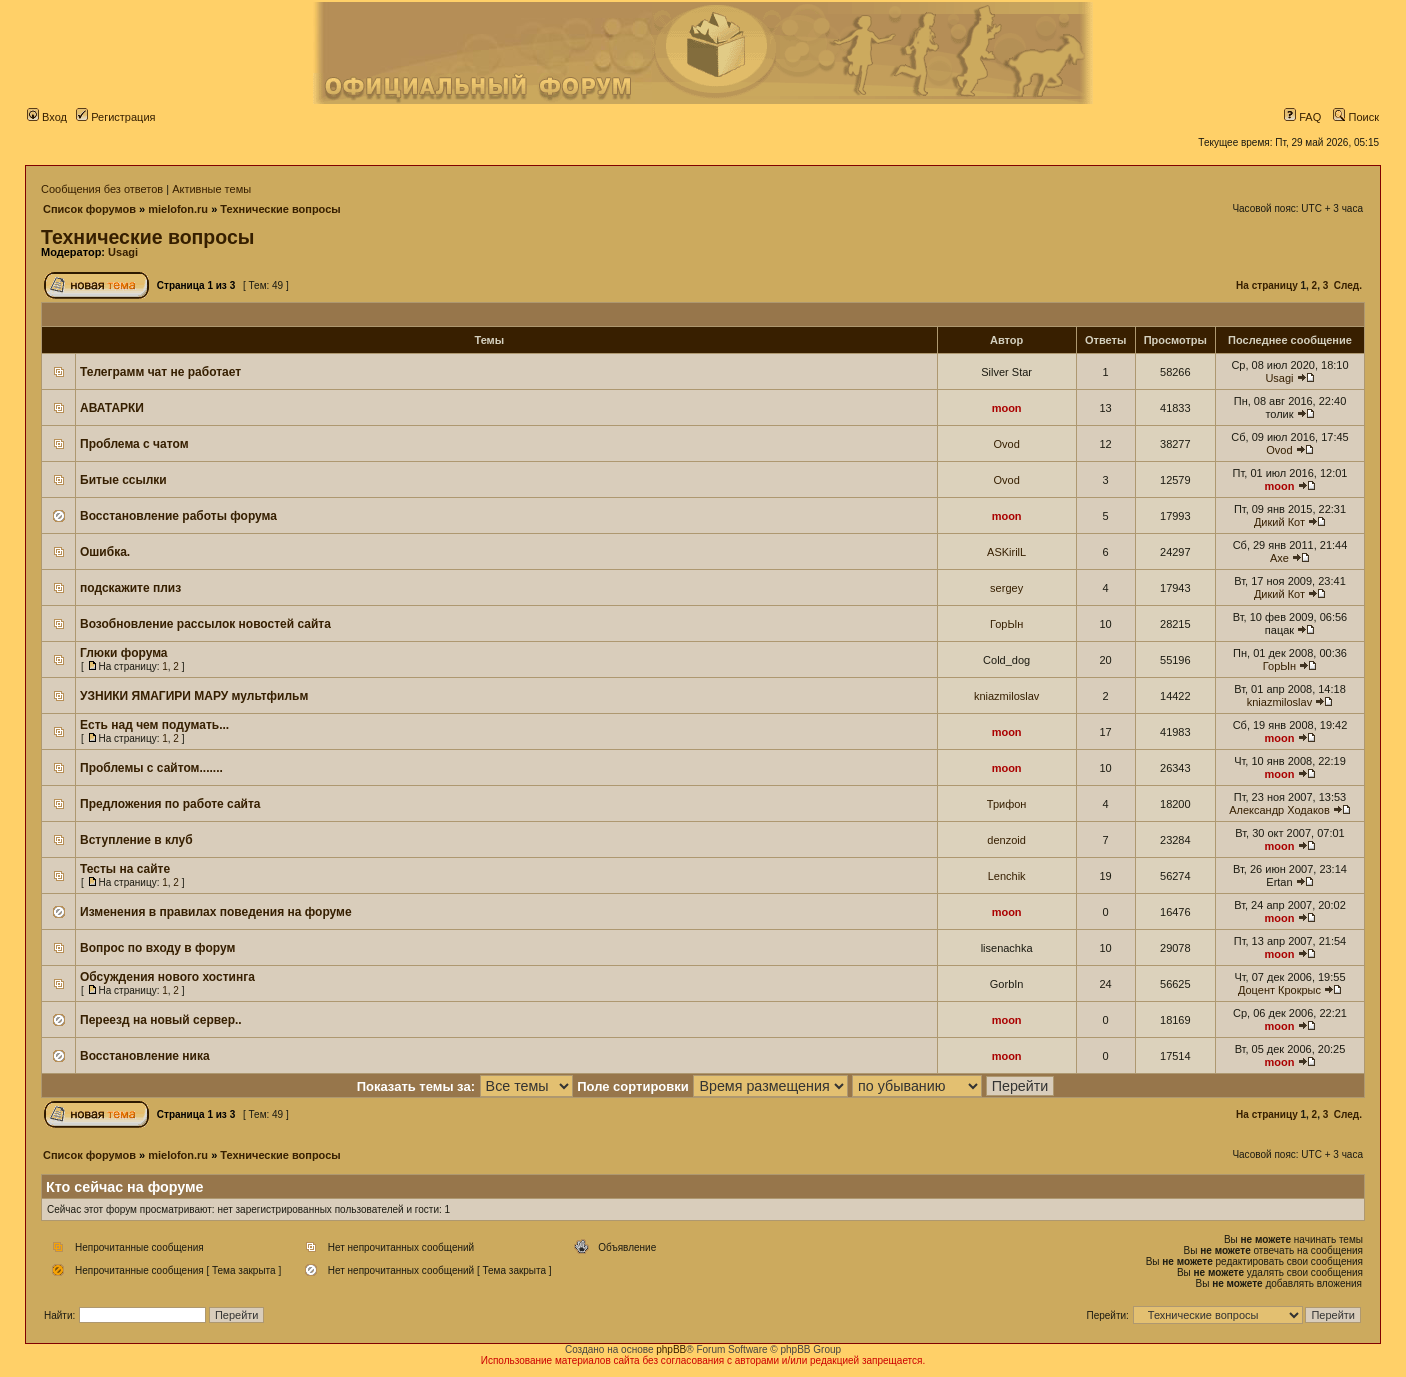 The height and width of the screenshot is (1377, 1406). I want to click on Обсуждения нового хостинга, so click(167, 977).